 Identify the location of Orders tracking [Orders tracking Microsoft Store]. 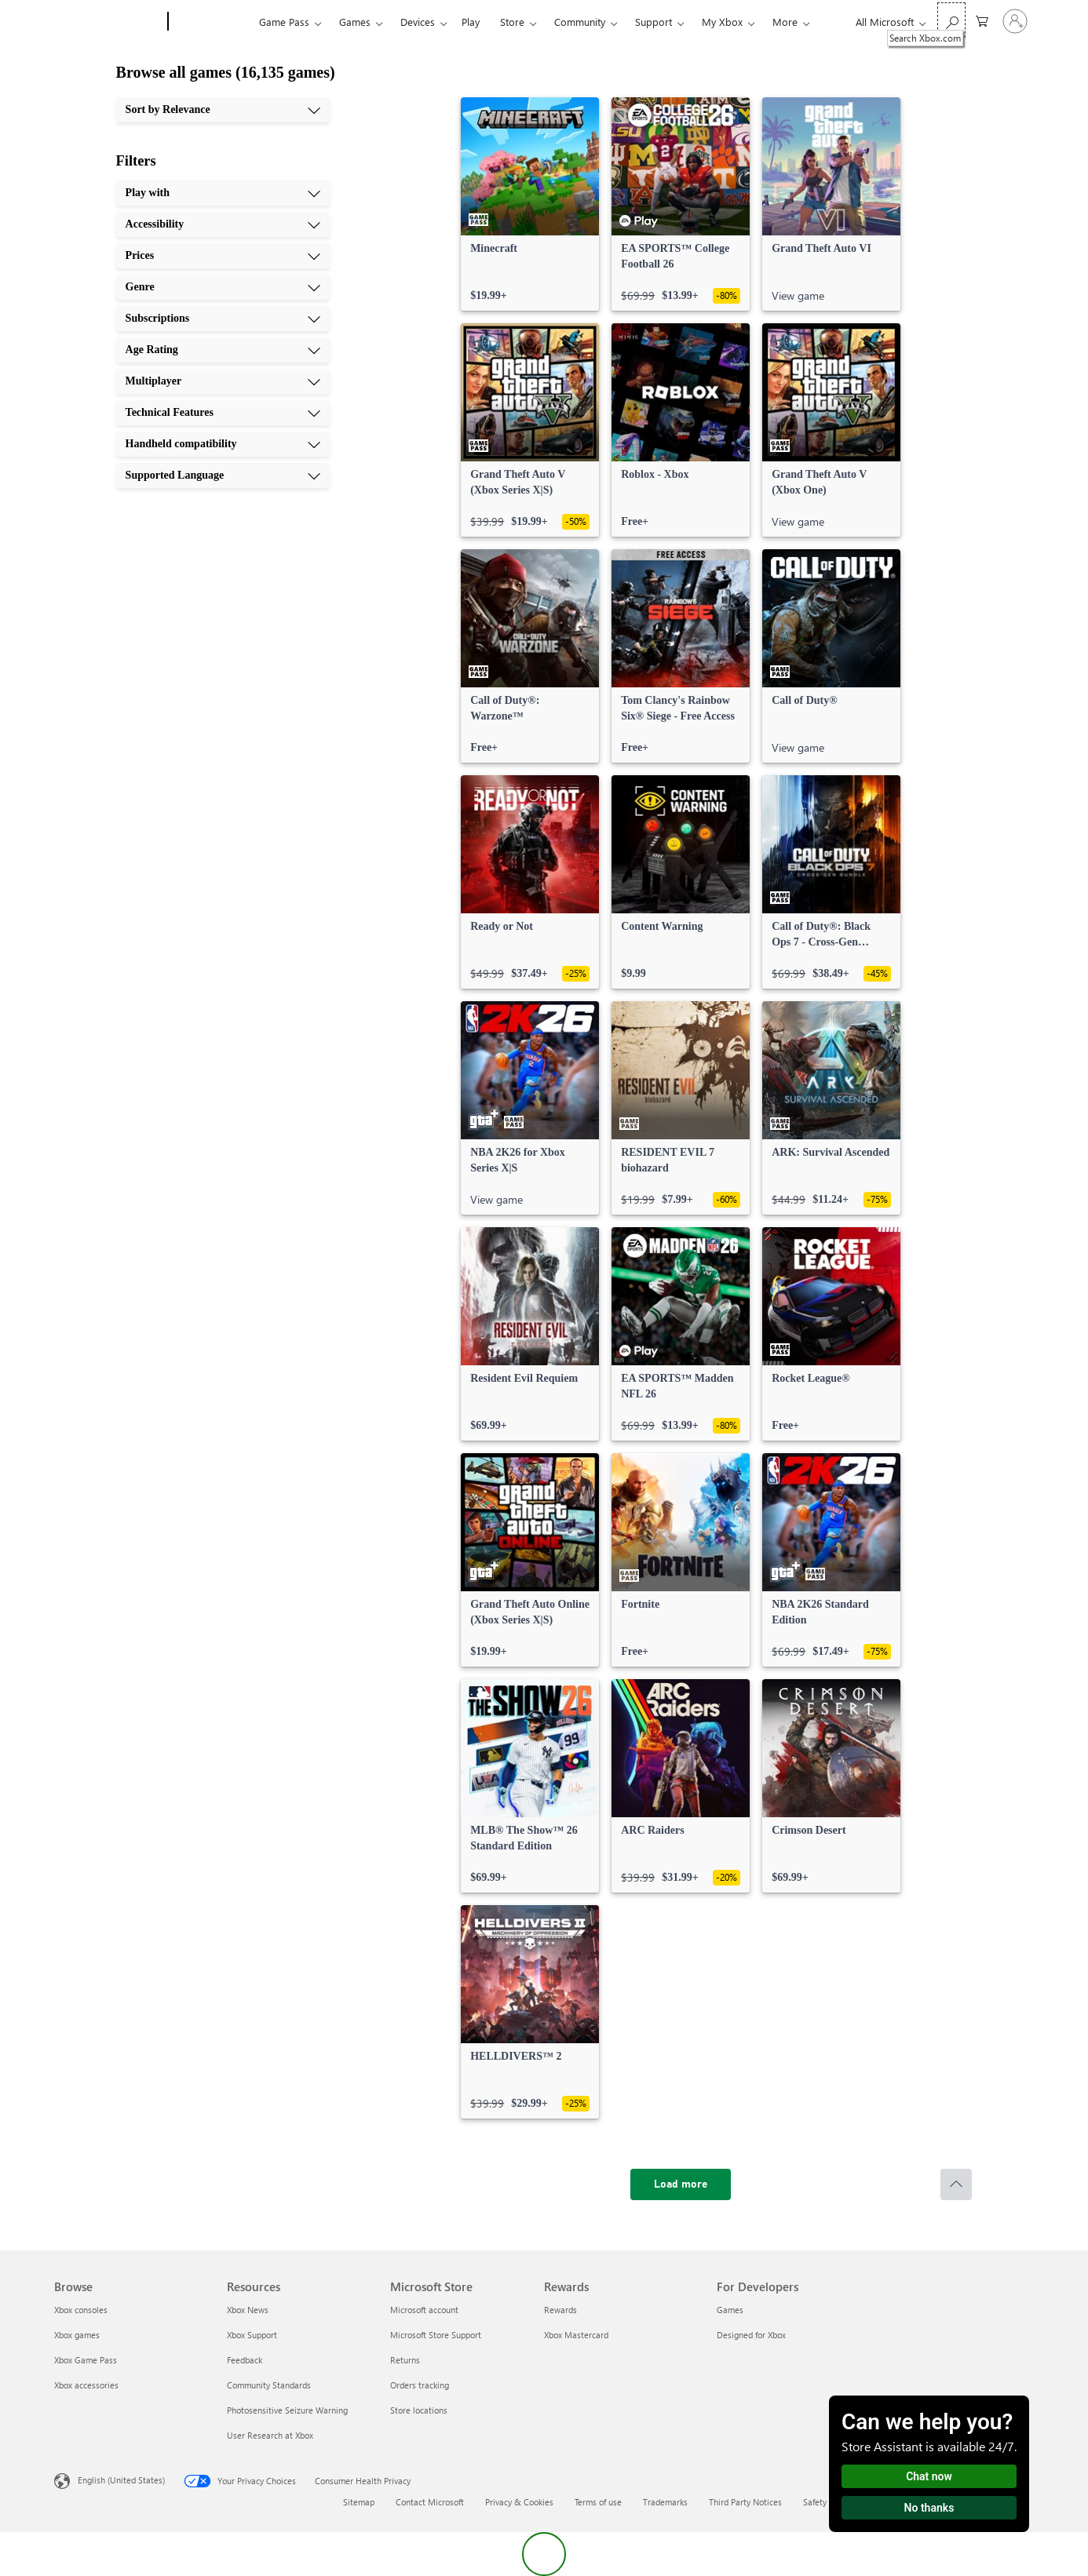
(419, 2385).